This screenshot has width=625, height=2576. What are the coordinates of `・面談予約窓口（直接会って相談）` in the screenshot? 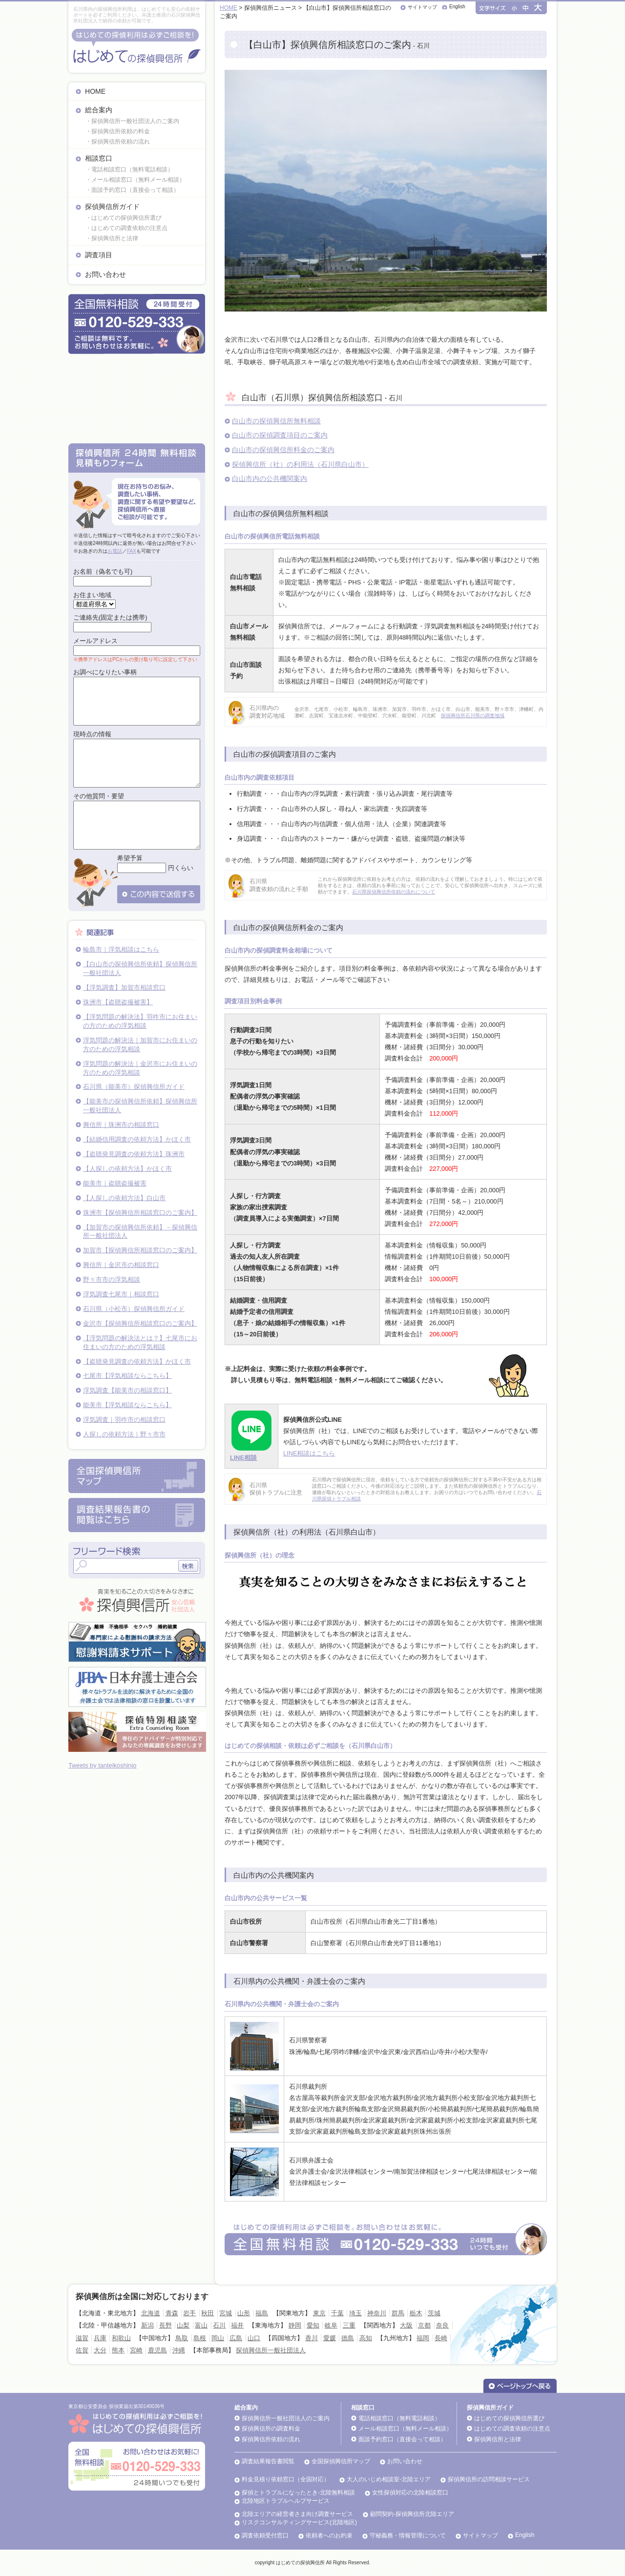 It's located at (132, 190).